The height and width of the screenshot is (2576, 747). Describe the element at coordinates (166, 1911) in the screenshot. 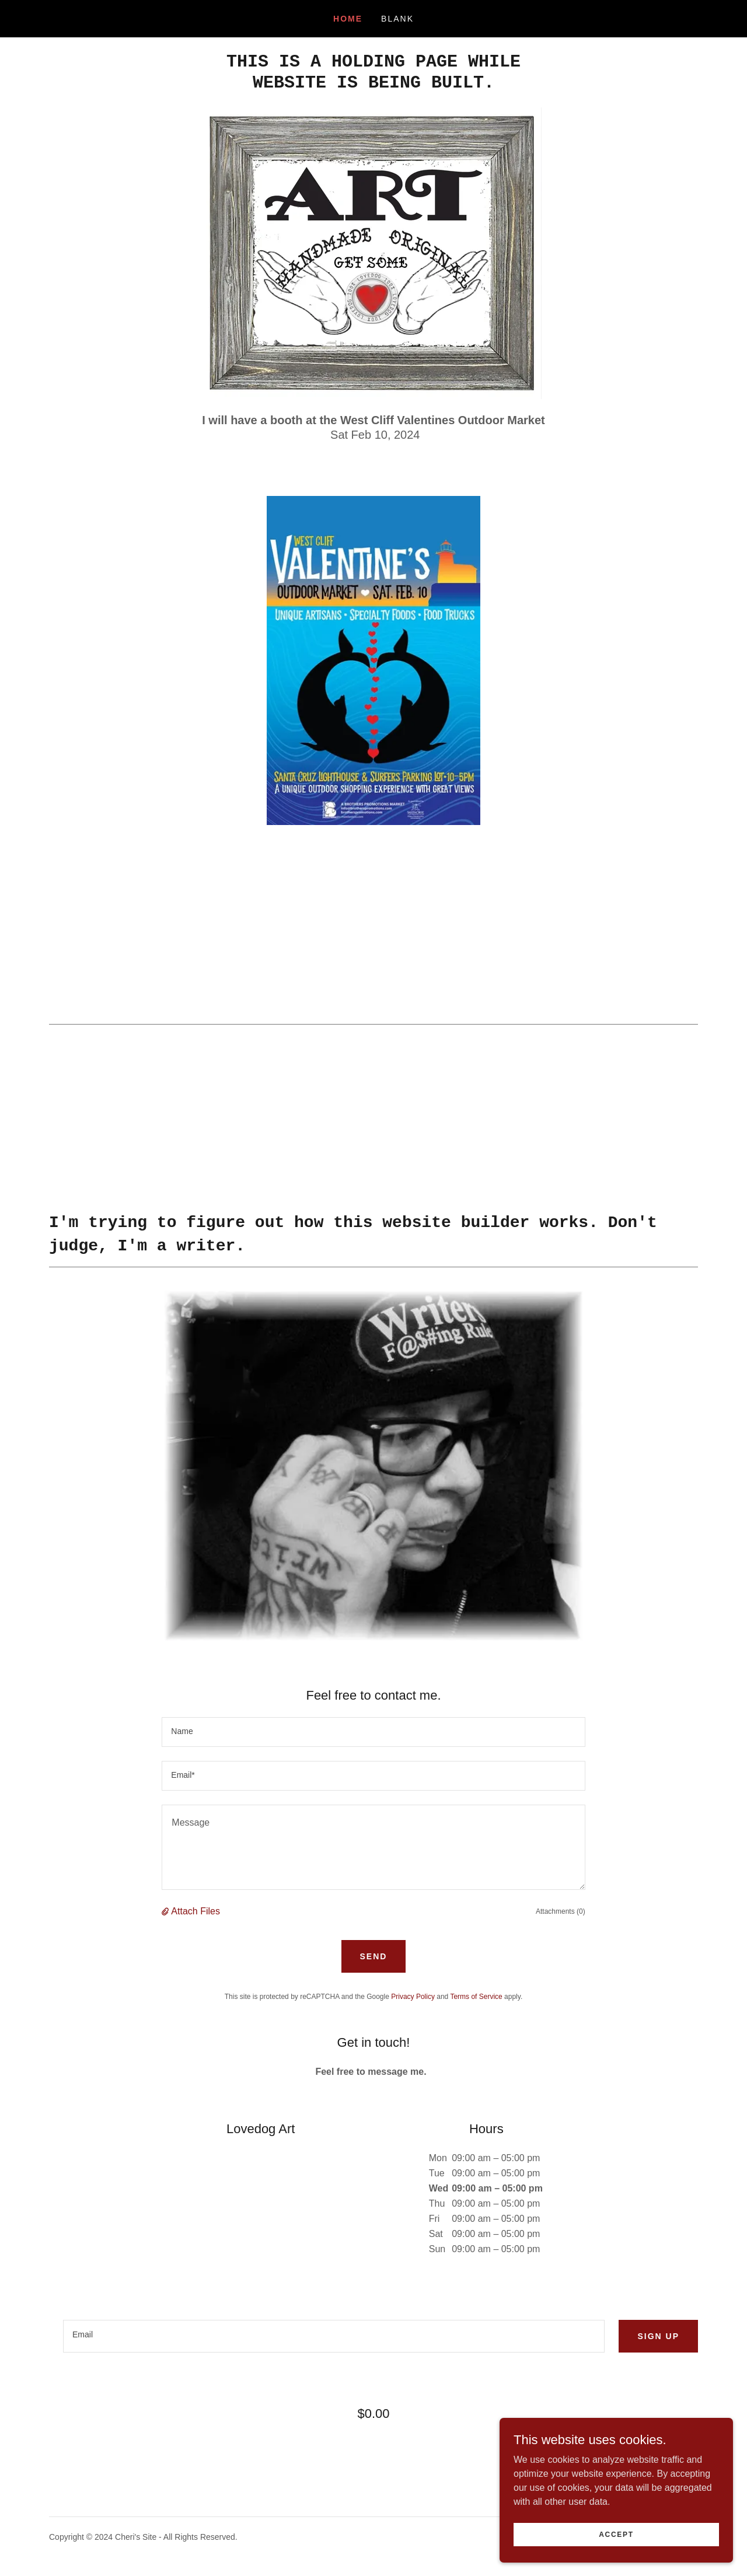

I see `[button]` at that location.